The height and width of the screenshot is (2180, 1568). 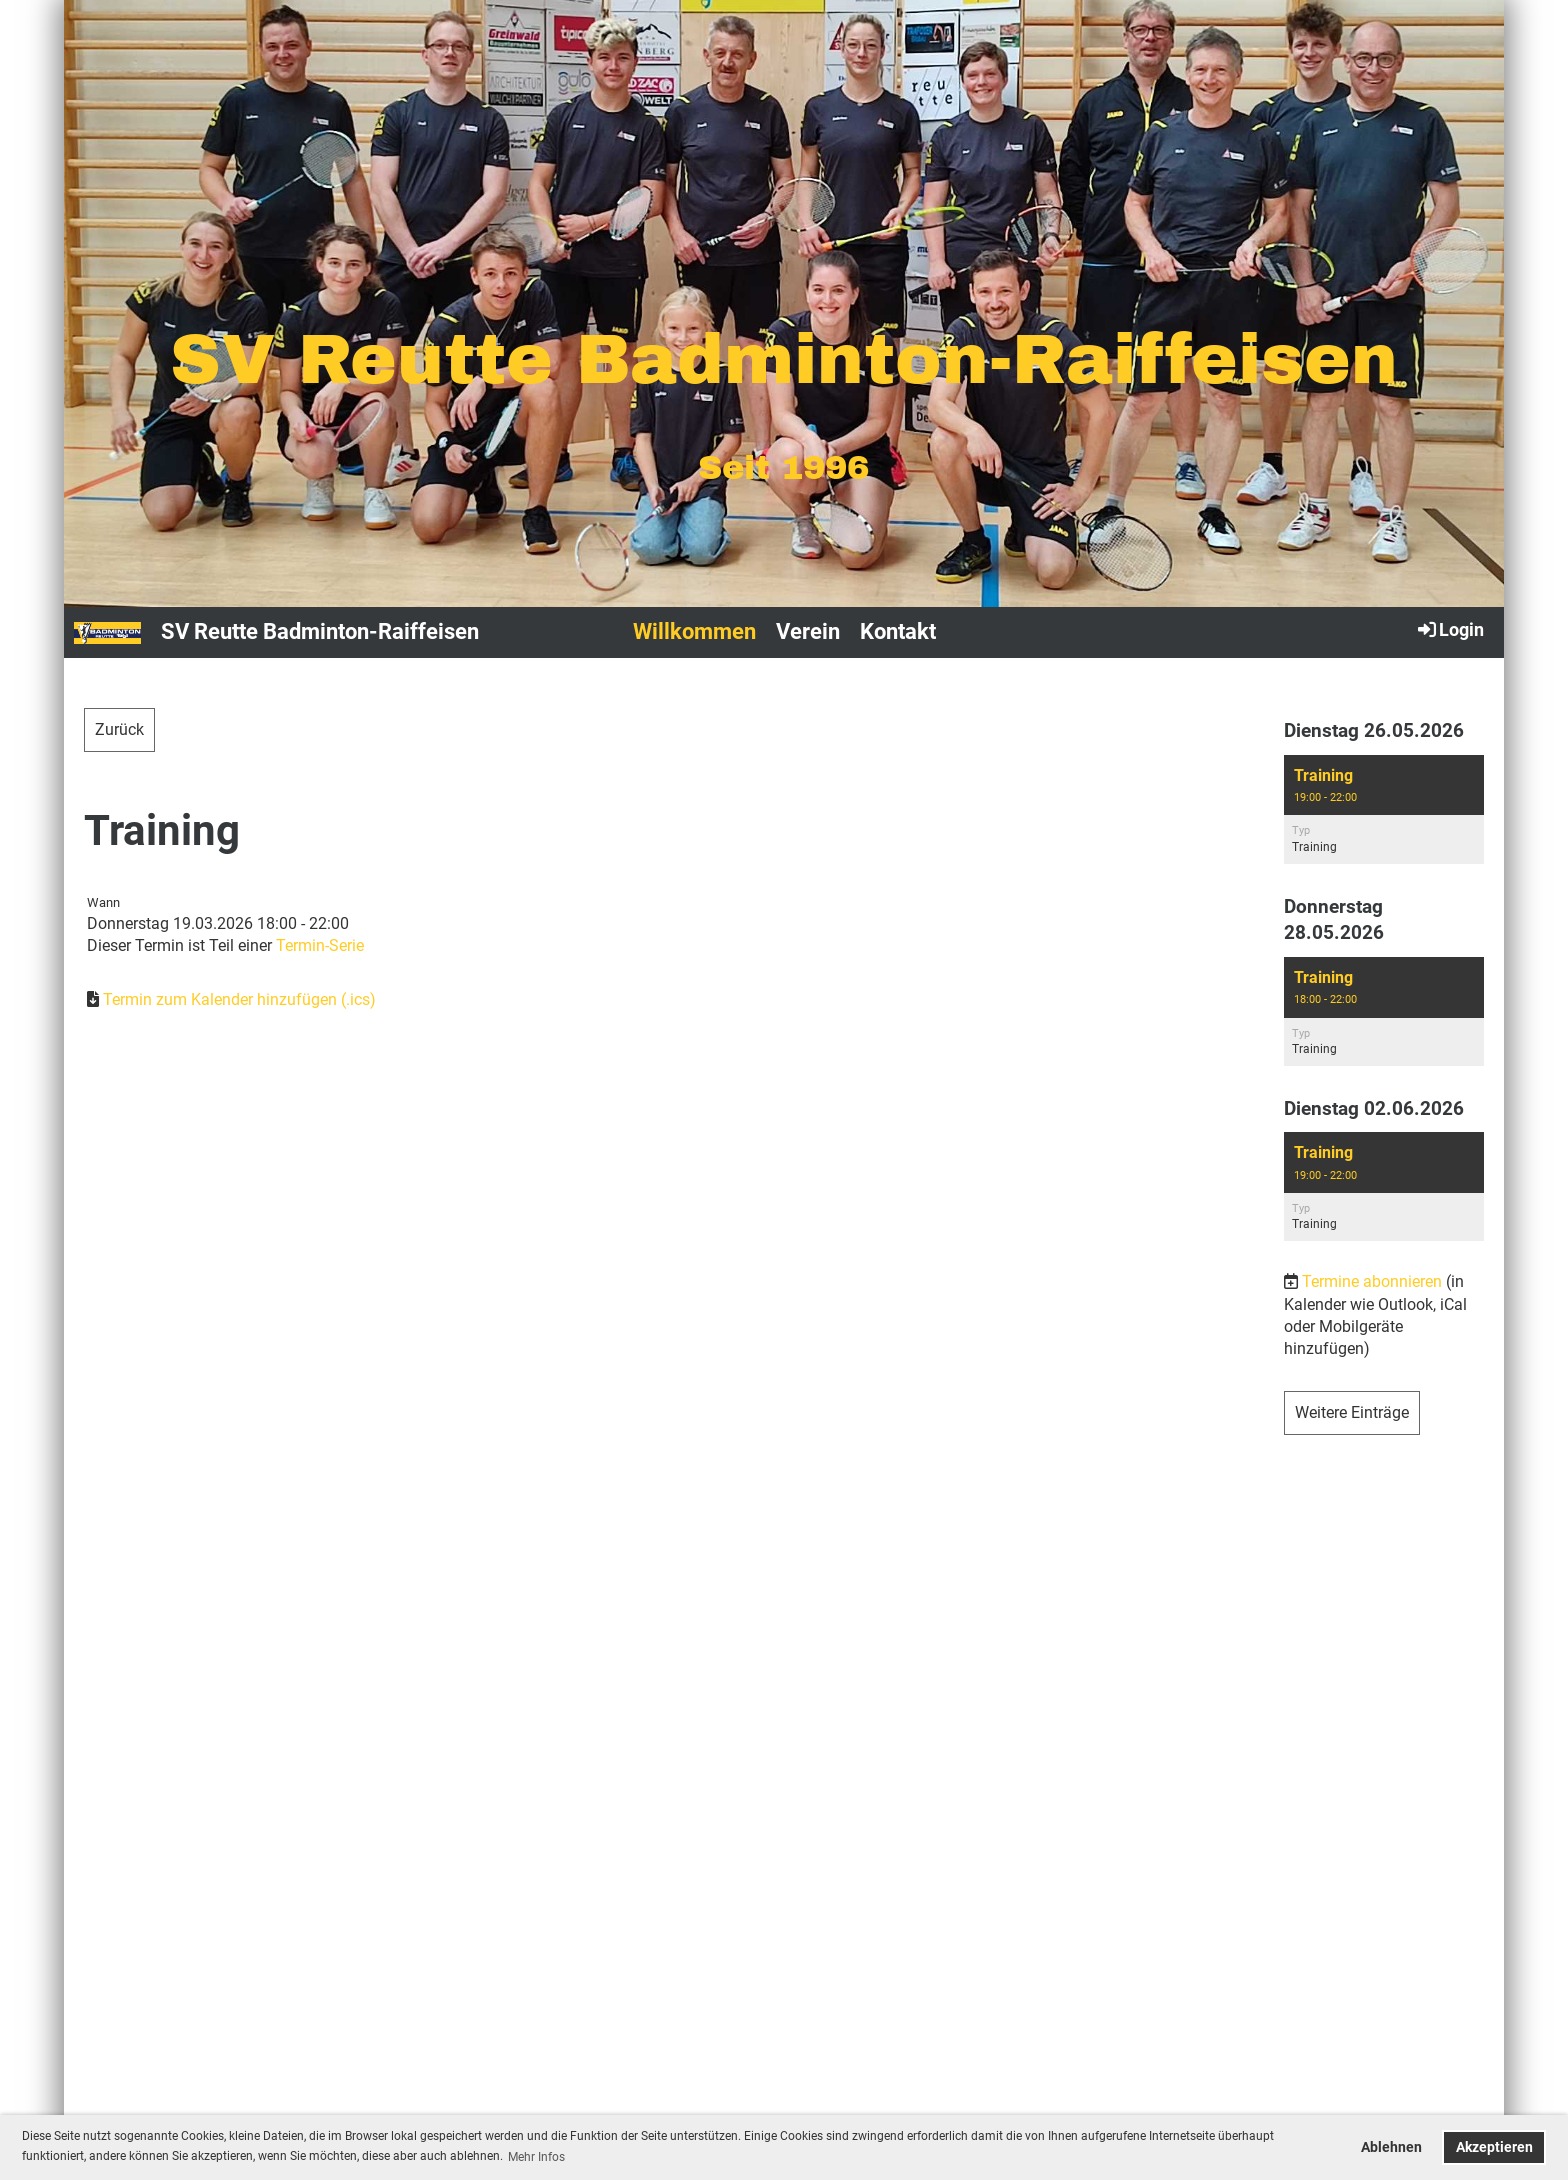 I want to click on Termin-Serie, so click(x=320, y=945).